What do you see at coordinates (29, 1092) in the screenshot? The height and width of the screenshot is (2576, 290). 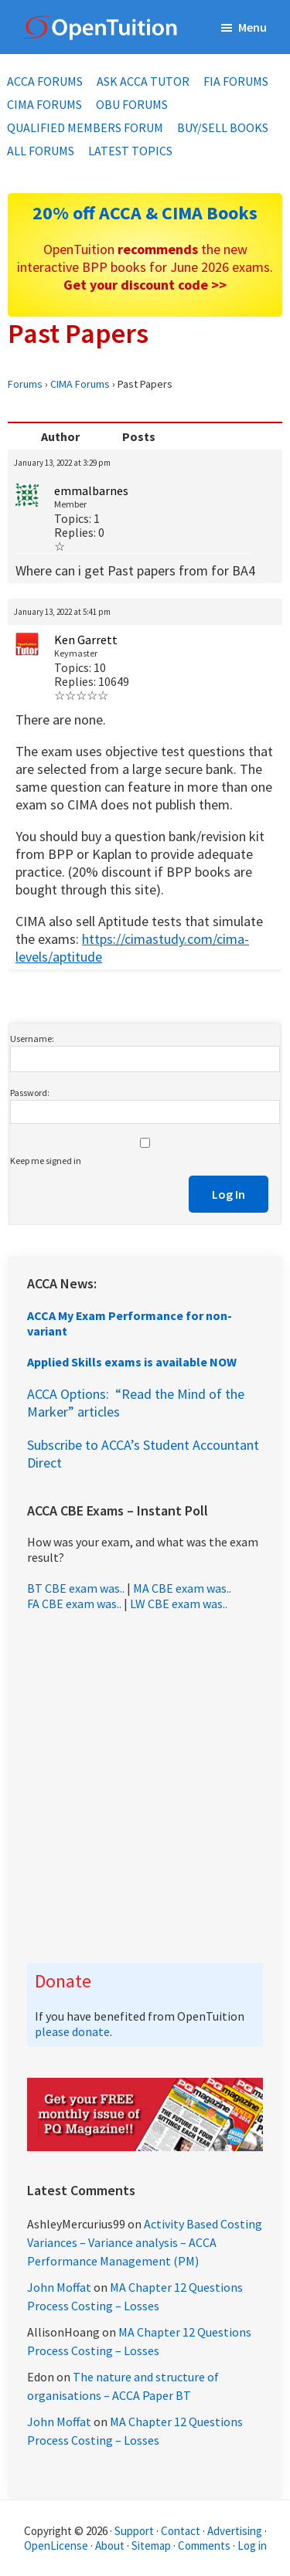 I see `Password:` at bounding box center [29, 1092].